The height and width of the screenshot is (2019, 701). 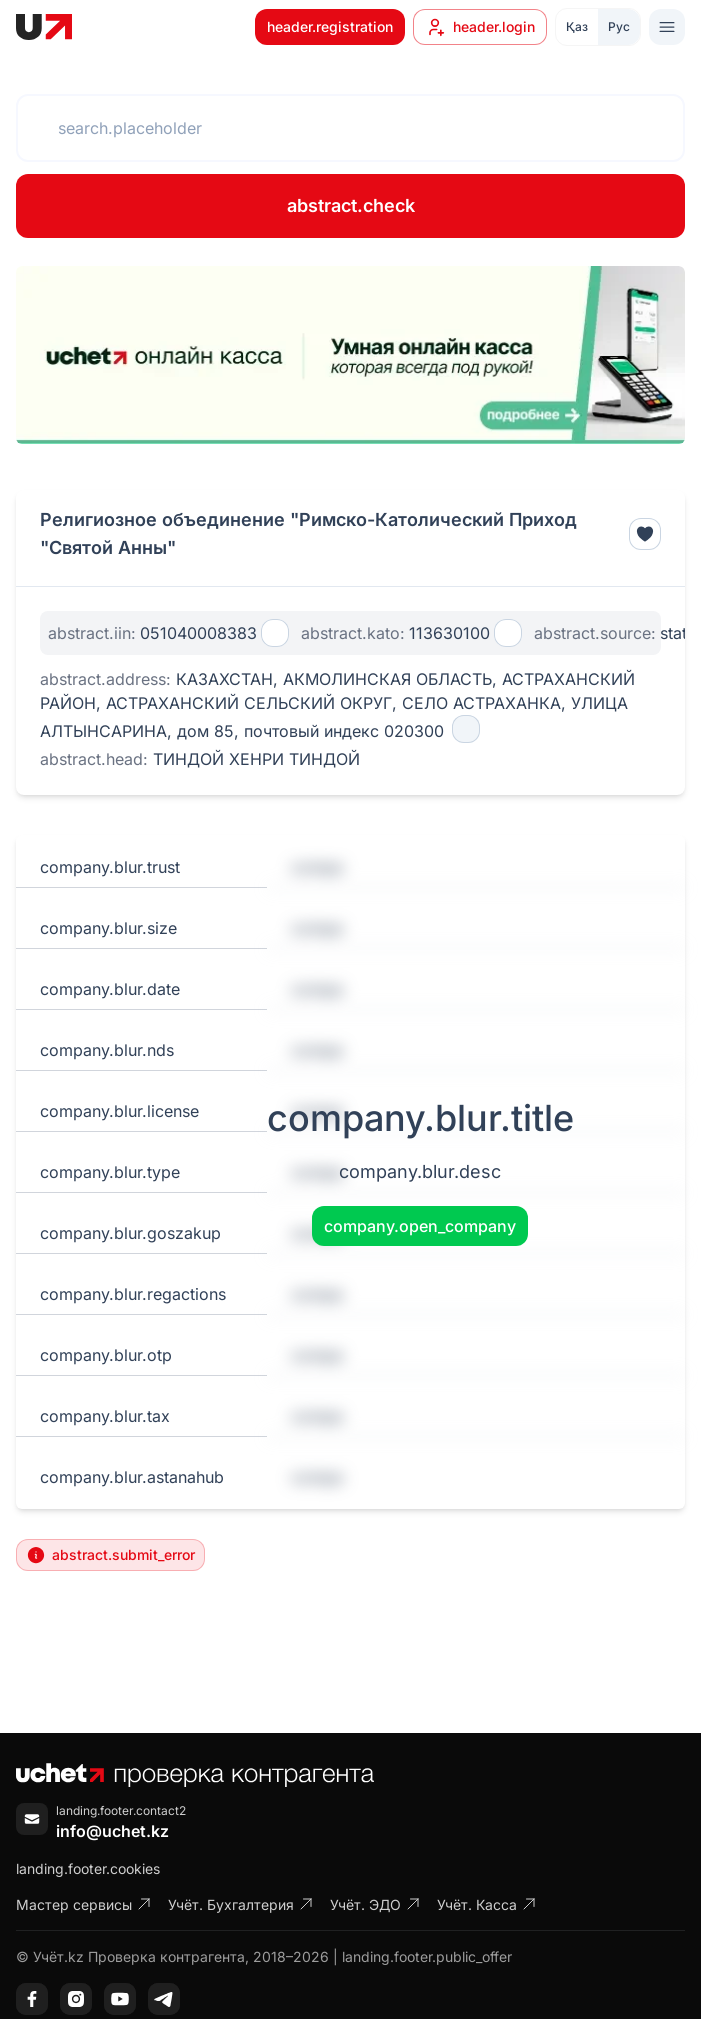 What do you see at coordinates (112, 1831) in the screenshot?
I see `info@uchet.kz [Написать письмо]` at bounding box center [112, 1831].